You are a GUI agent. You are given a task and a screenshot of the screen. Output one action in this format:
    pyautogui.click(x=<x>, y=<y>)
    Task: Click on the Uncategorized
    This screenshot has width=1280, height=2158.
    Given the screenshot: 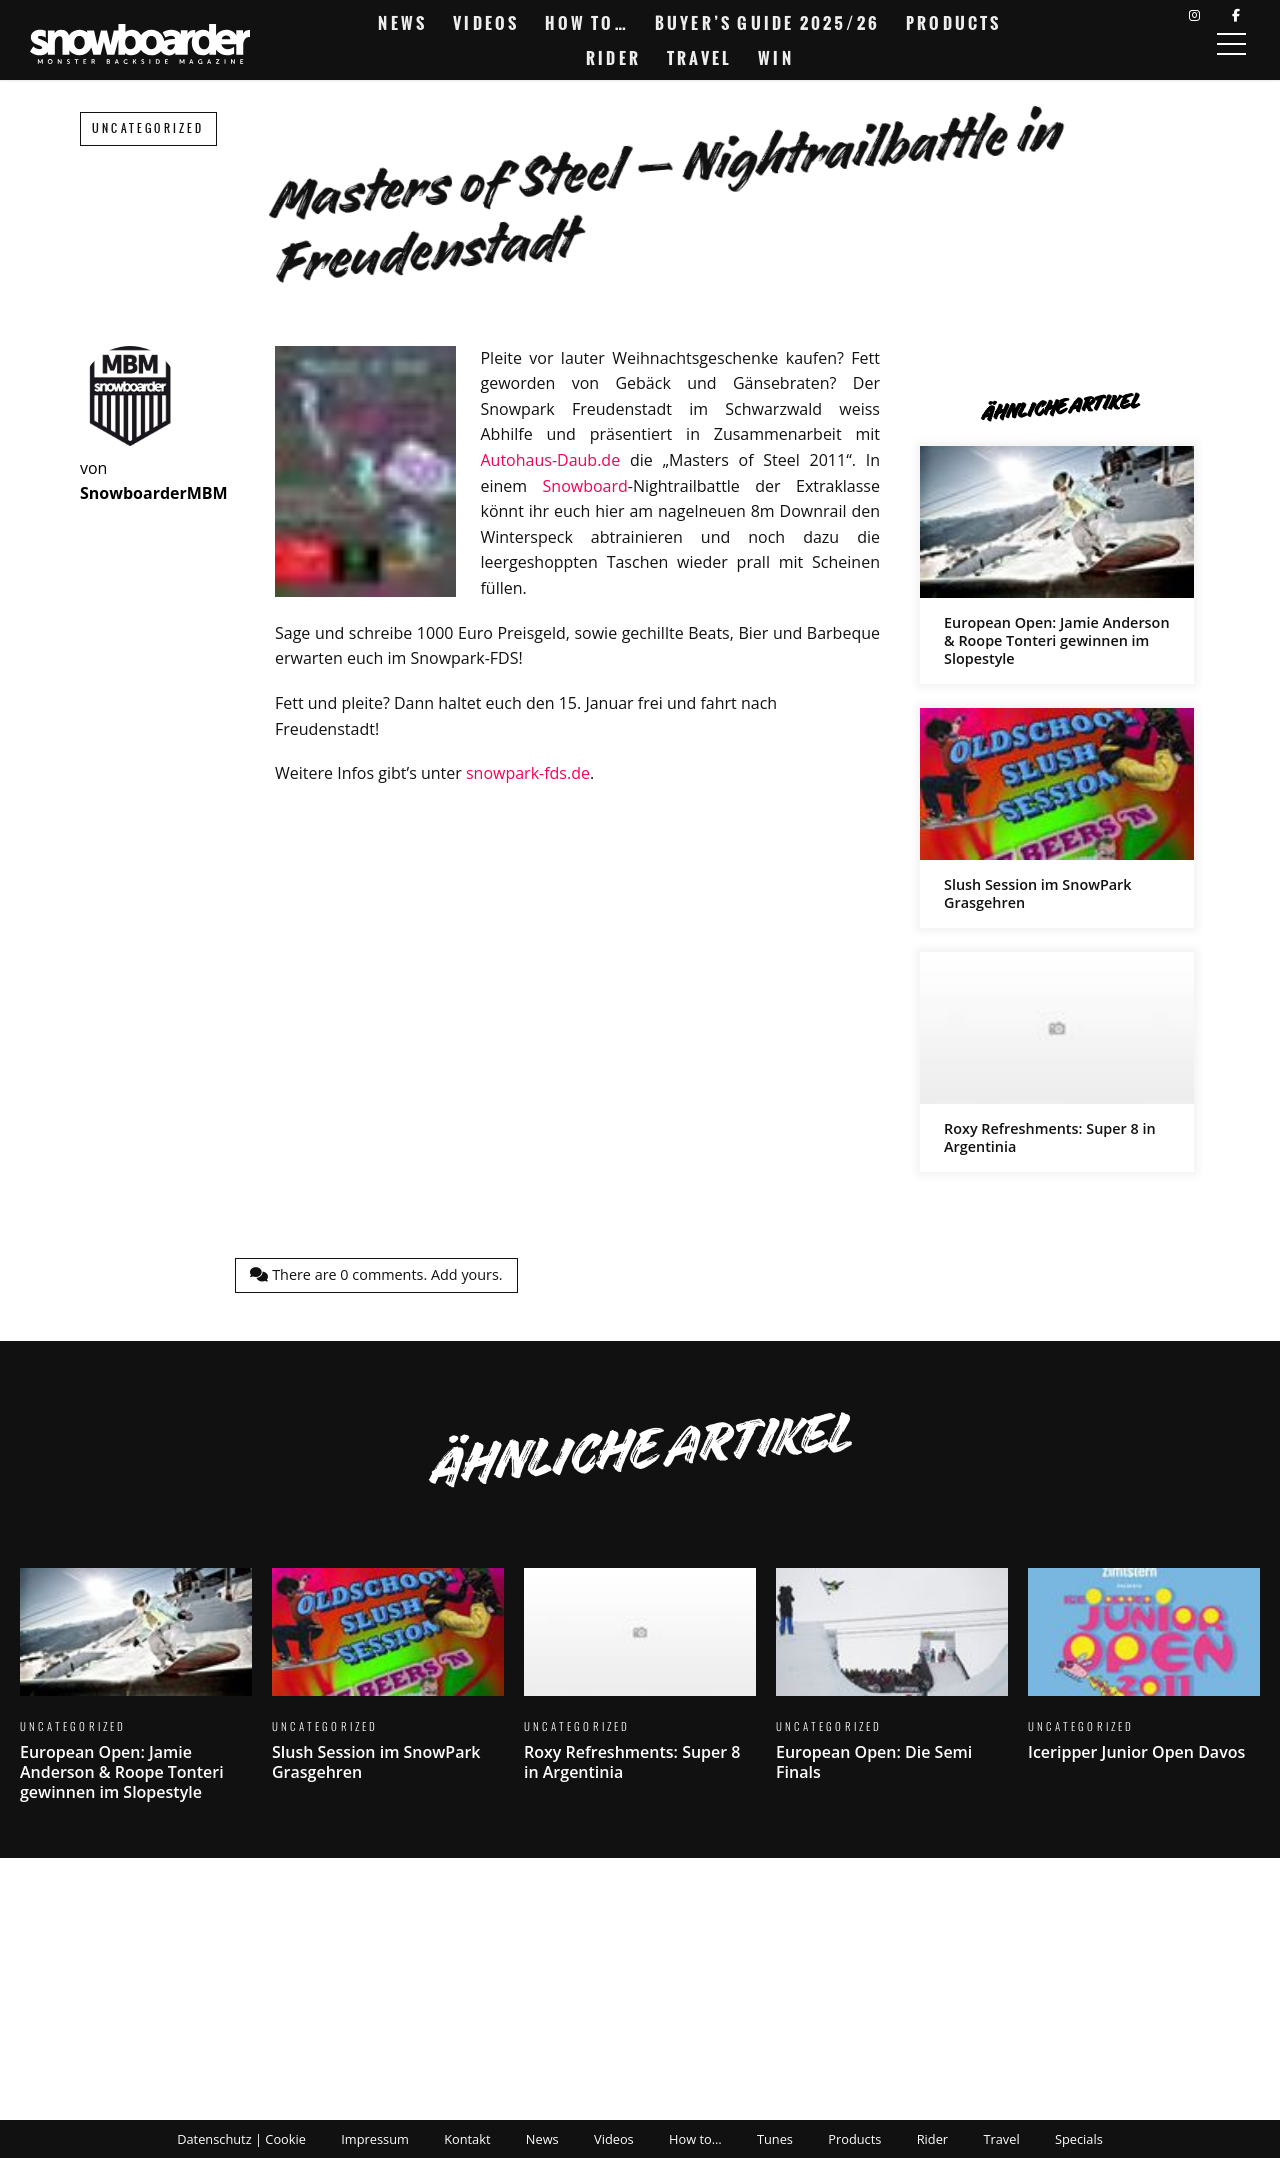 What is the action you would take?
    pyautogui.click(x=148, y=128)
    